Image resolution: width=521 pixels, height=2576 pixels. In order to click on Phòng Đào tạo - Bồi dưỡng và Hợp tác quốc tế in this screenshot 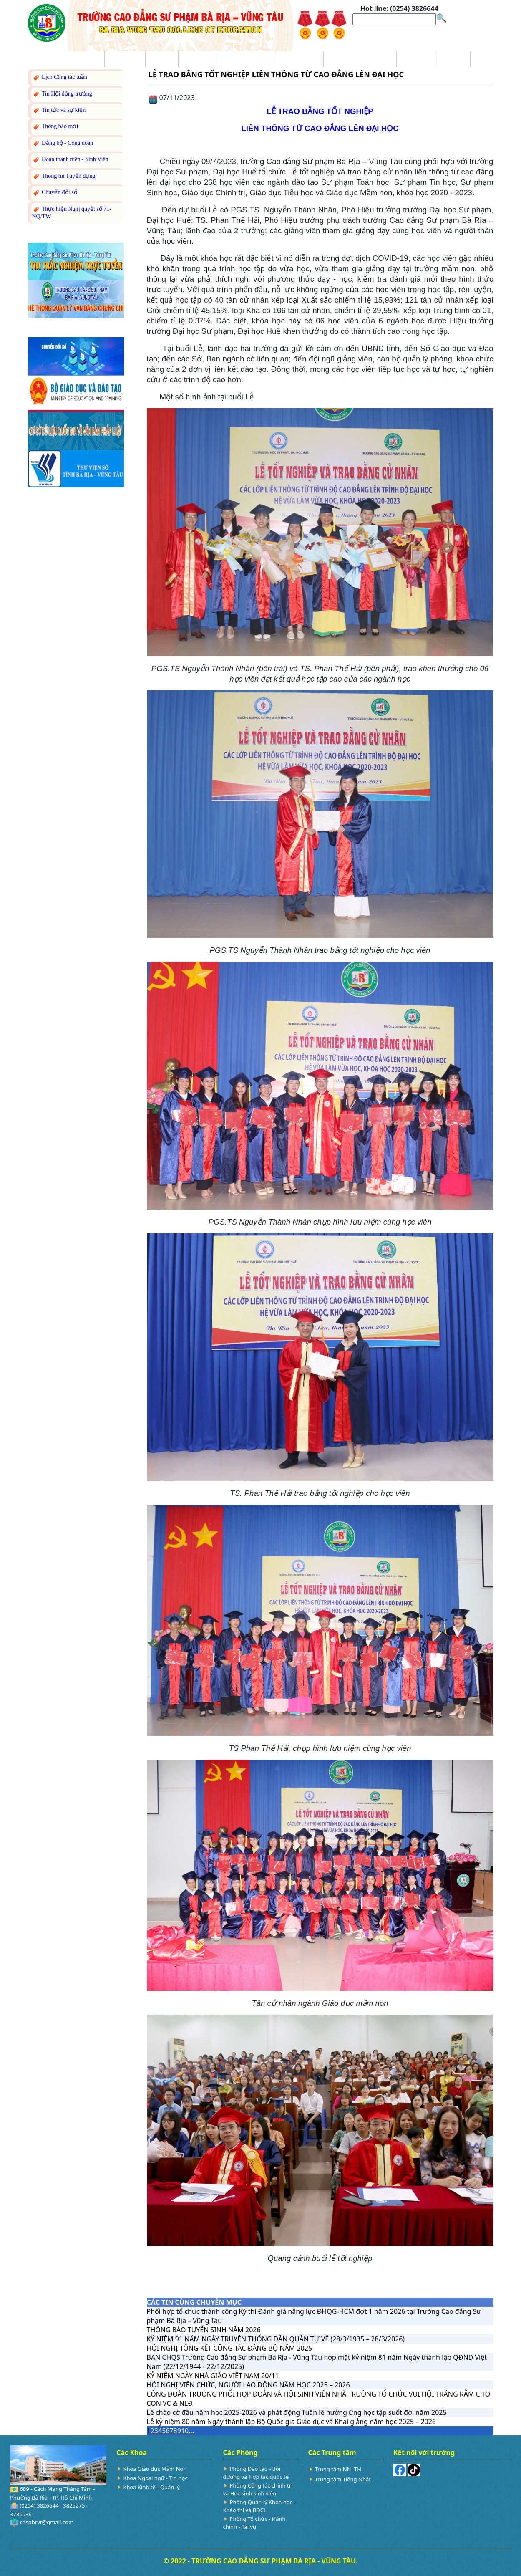, I will do `click(256, 2472)`.